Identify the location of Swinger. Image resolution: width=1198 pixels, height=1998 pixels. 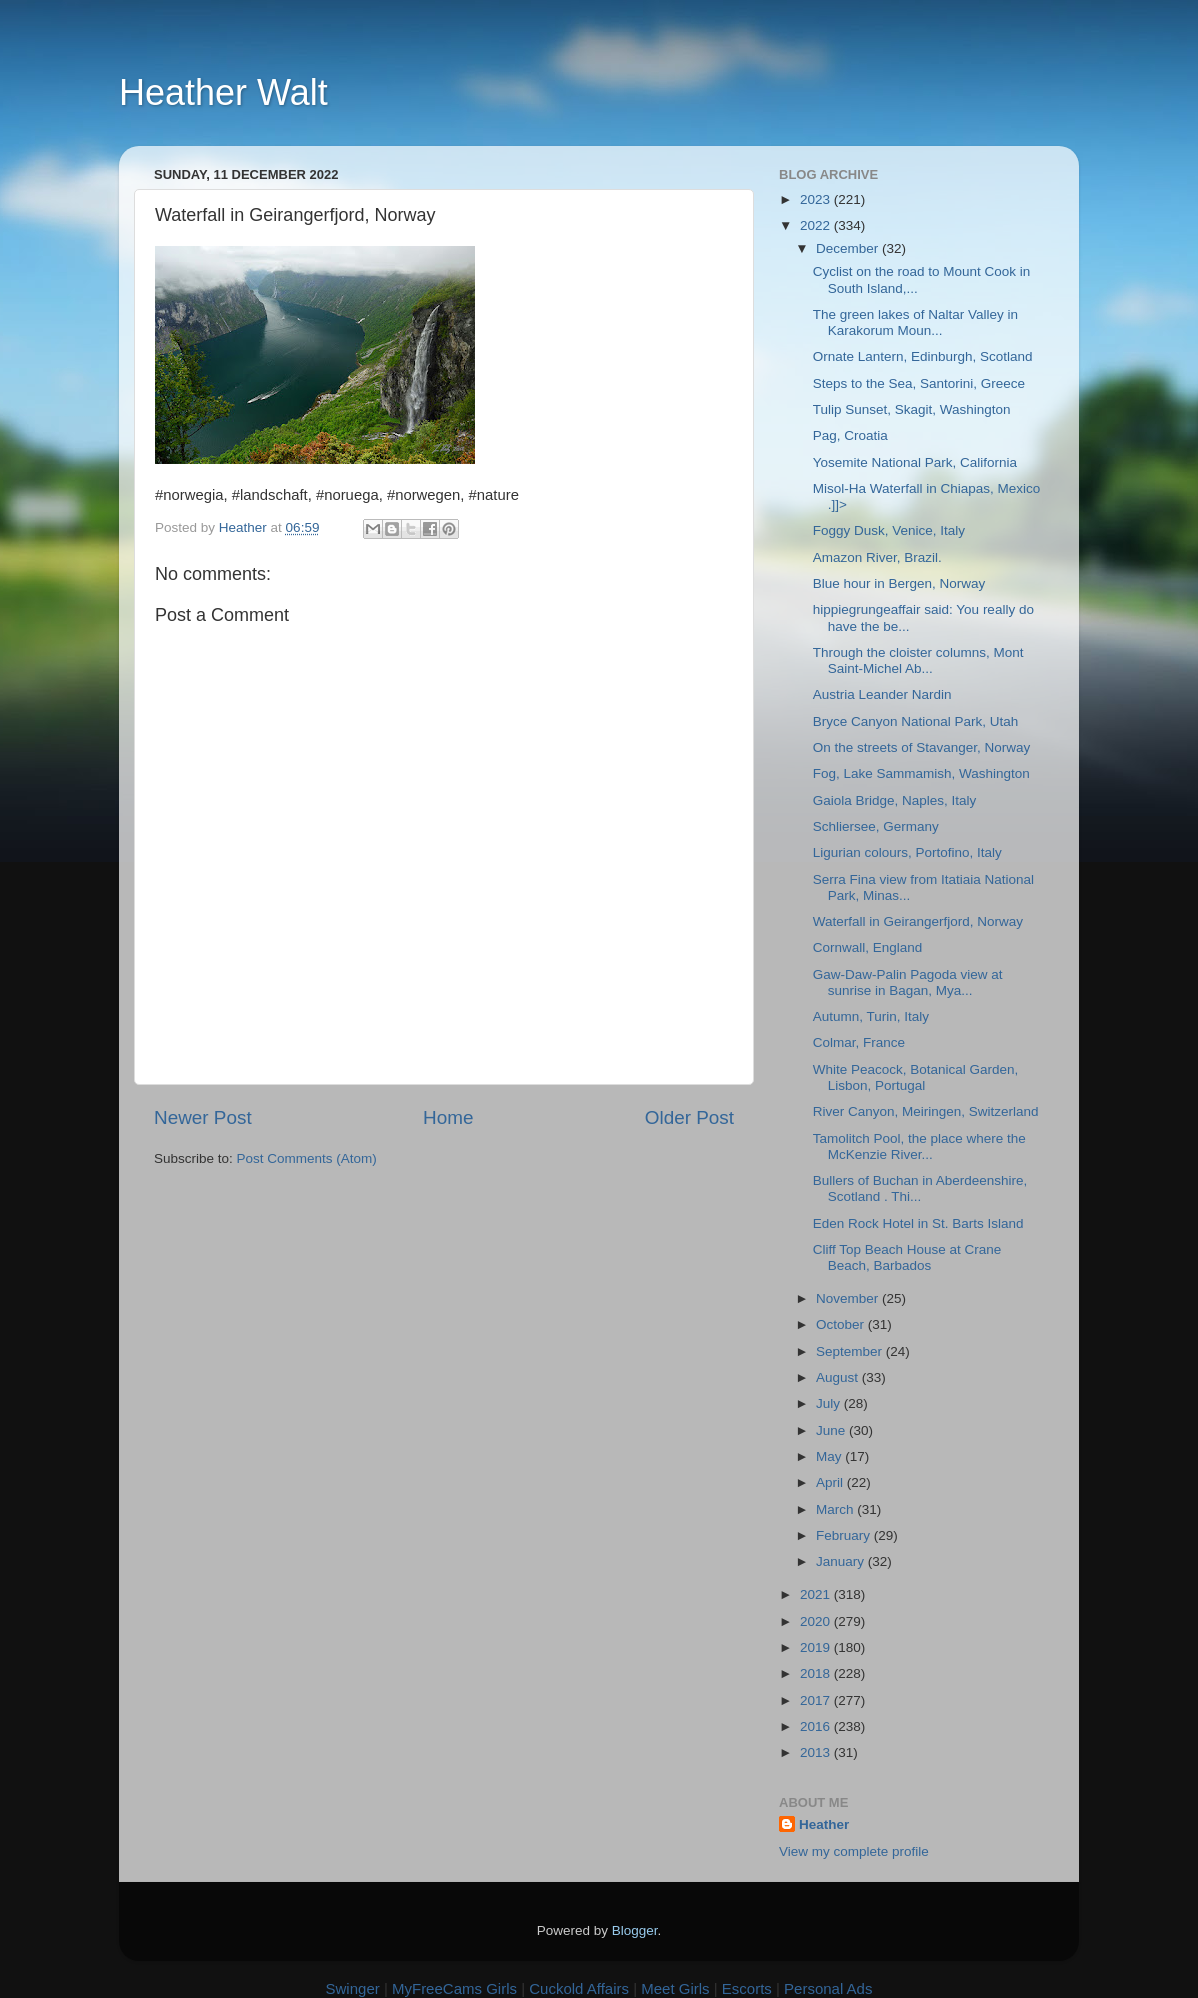
(353, 1988).